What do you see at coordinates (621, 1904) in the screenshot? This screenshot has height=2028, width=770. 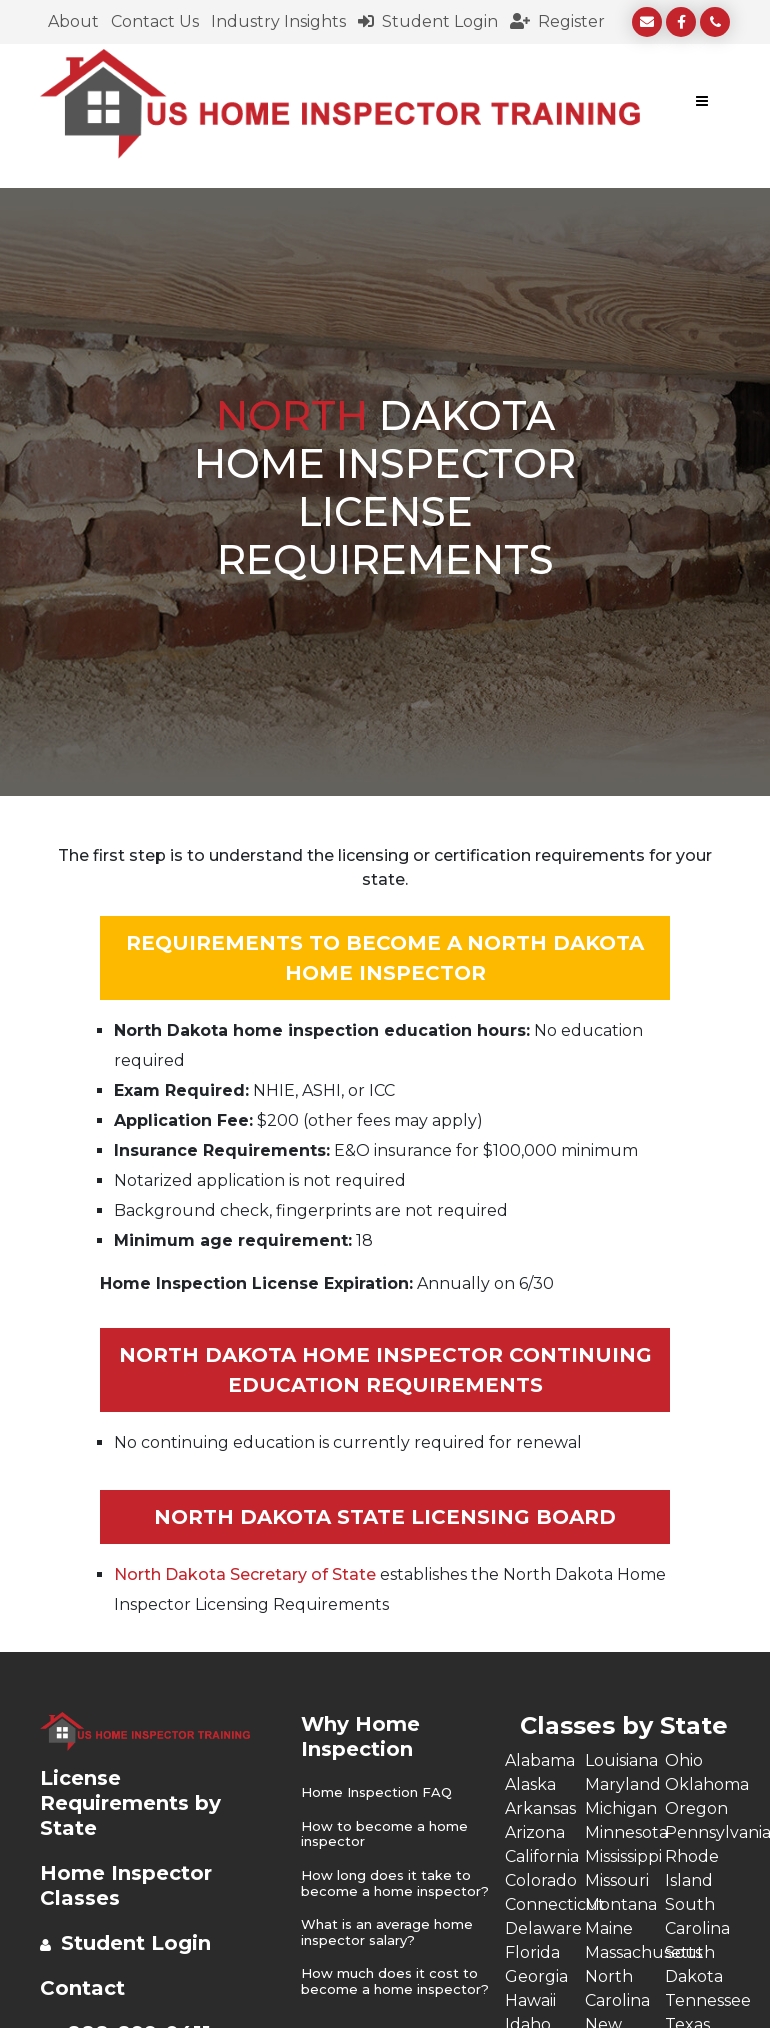 I see `Montana` at bounding box center [621, 1904].